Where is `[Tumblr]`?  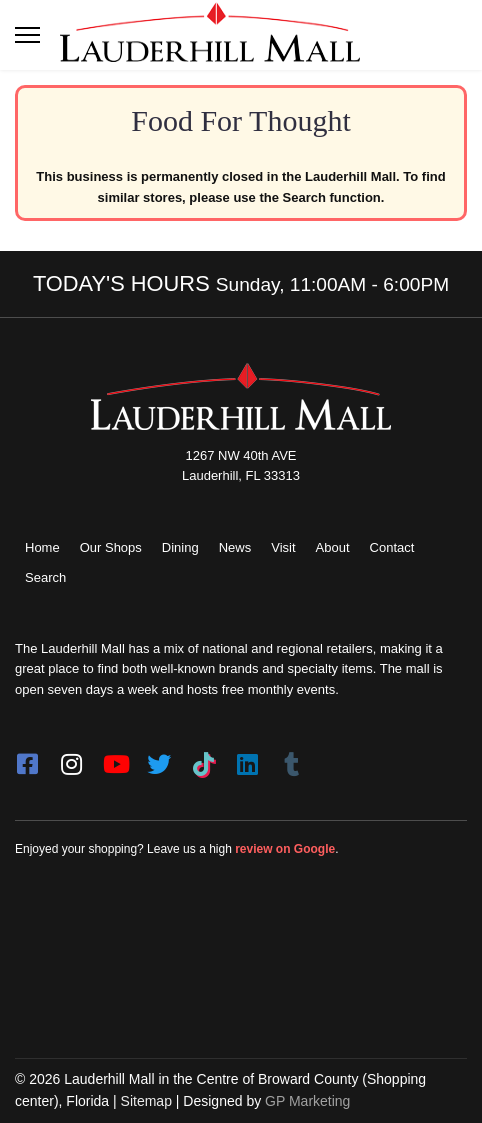
[Tumblr] is located at coordinates (291, 758).